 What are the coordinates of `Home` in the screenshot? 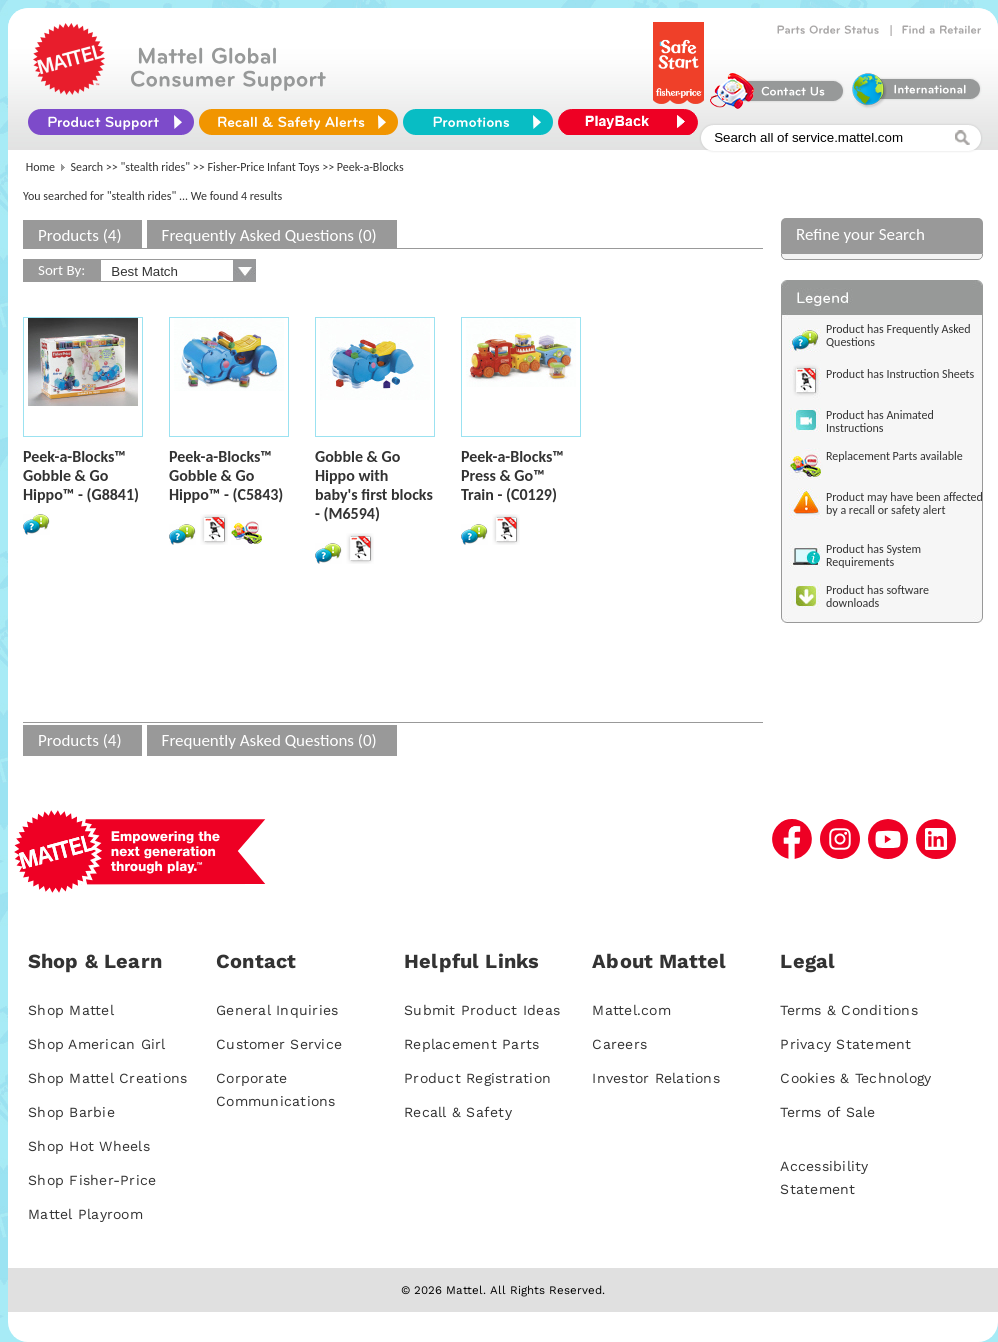 It's located at (40, 167).